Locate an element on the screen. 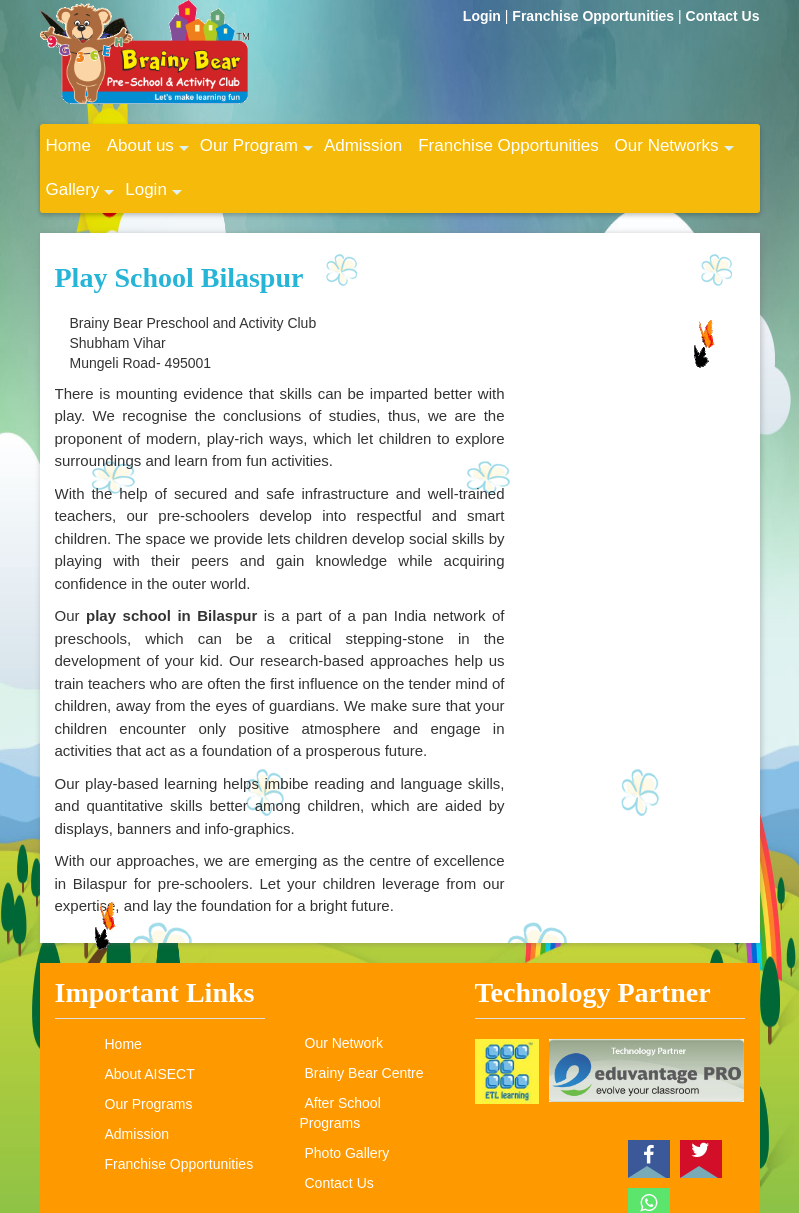 The image size is (799, 1213). Franchise Opportunities is located at coordinates (595, 16).